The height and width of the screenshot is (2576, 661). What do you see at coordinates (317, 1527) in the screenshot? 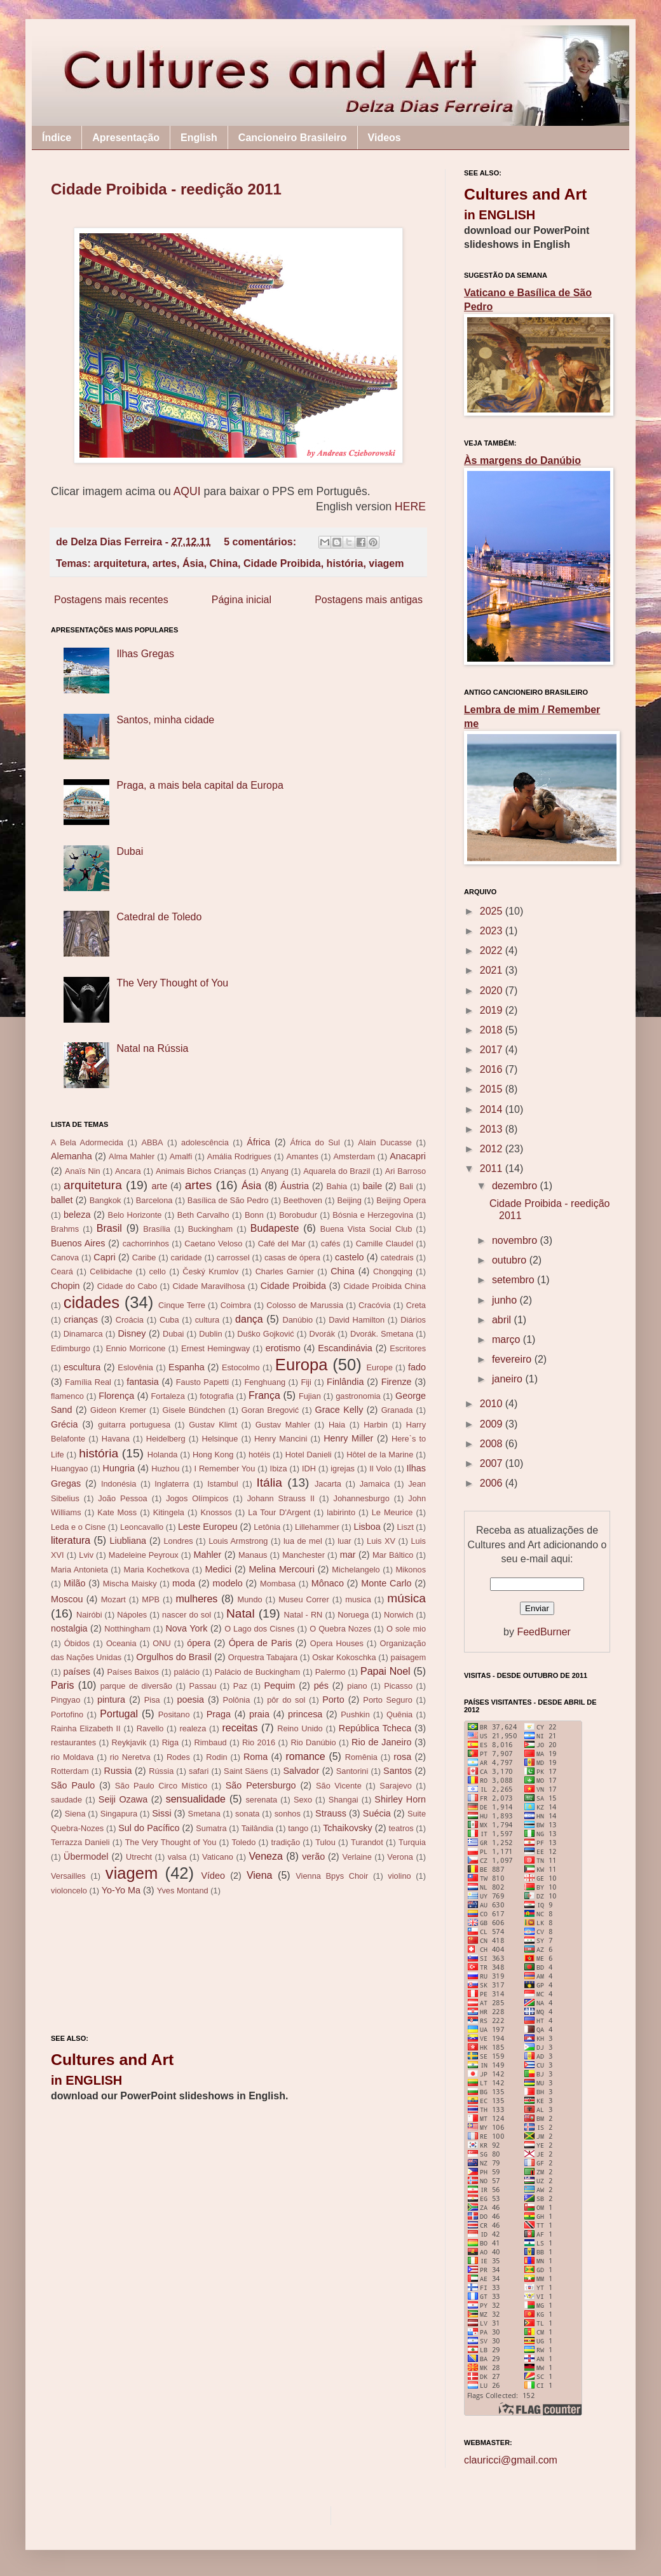
I see `Lillehammer` at bounding box center [317, 1527].